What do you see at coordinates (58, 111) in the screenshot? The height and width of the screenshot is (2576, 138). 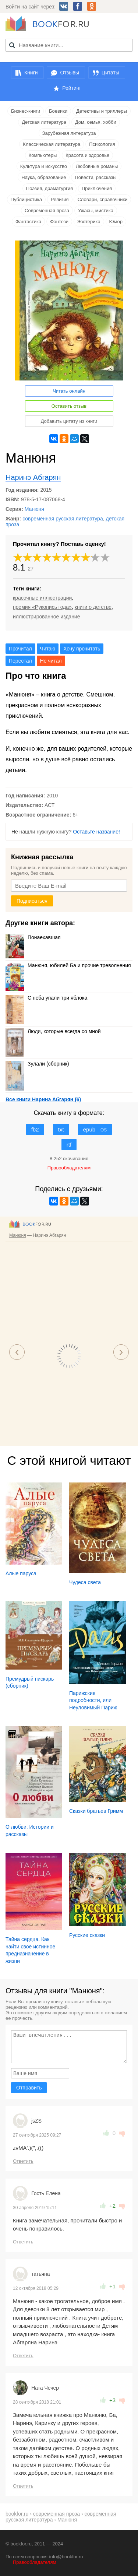 I see `Боевики` at bounding box center [58, 111].